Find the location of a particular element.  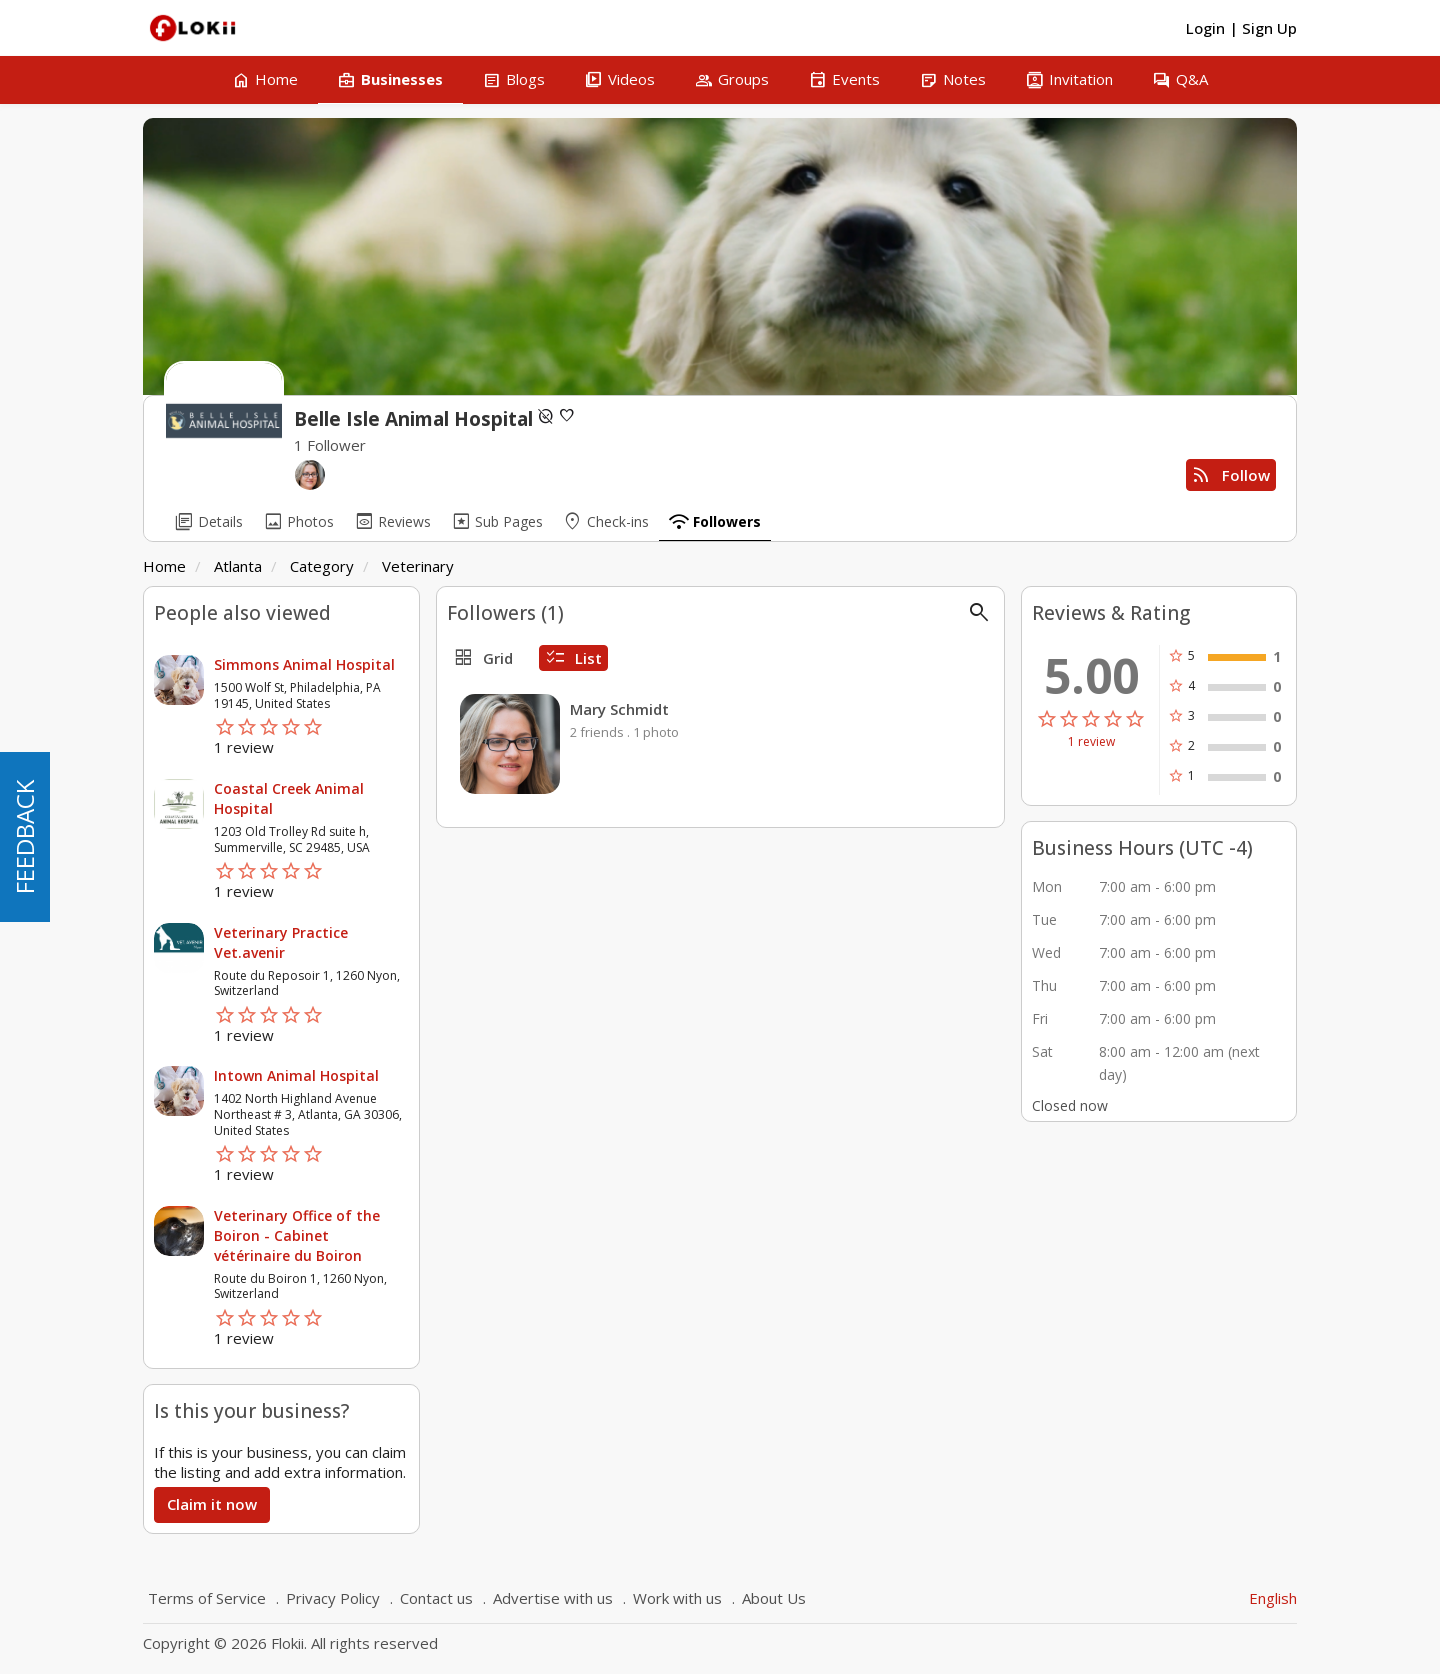

Atlanta is located at coordinates (238, 566).